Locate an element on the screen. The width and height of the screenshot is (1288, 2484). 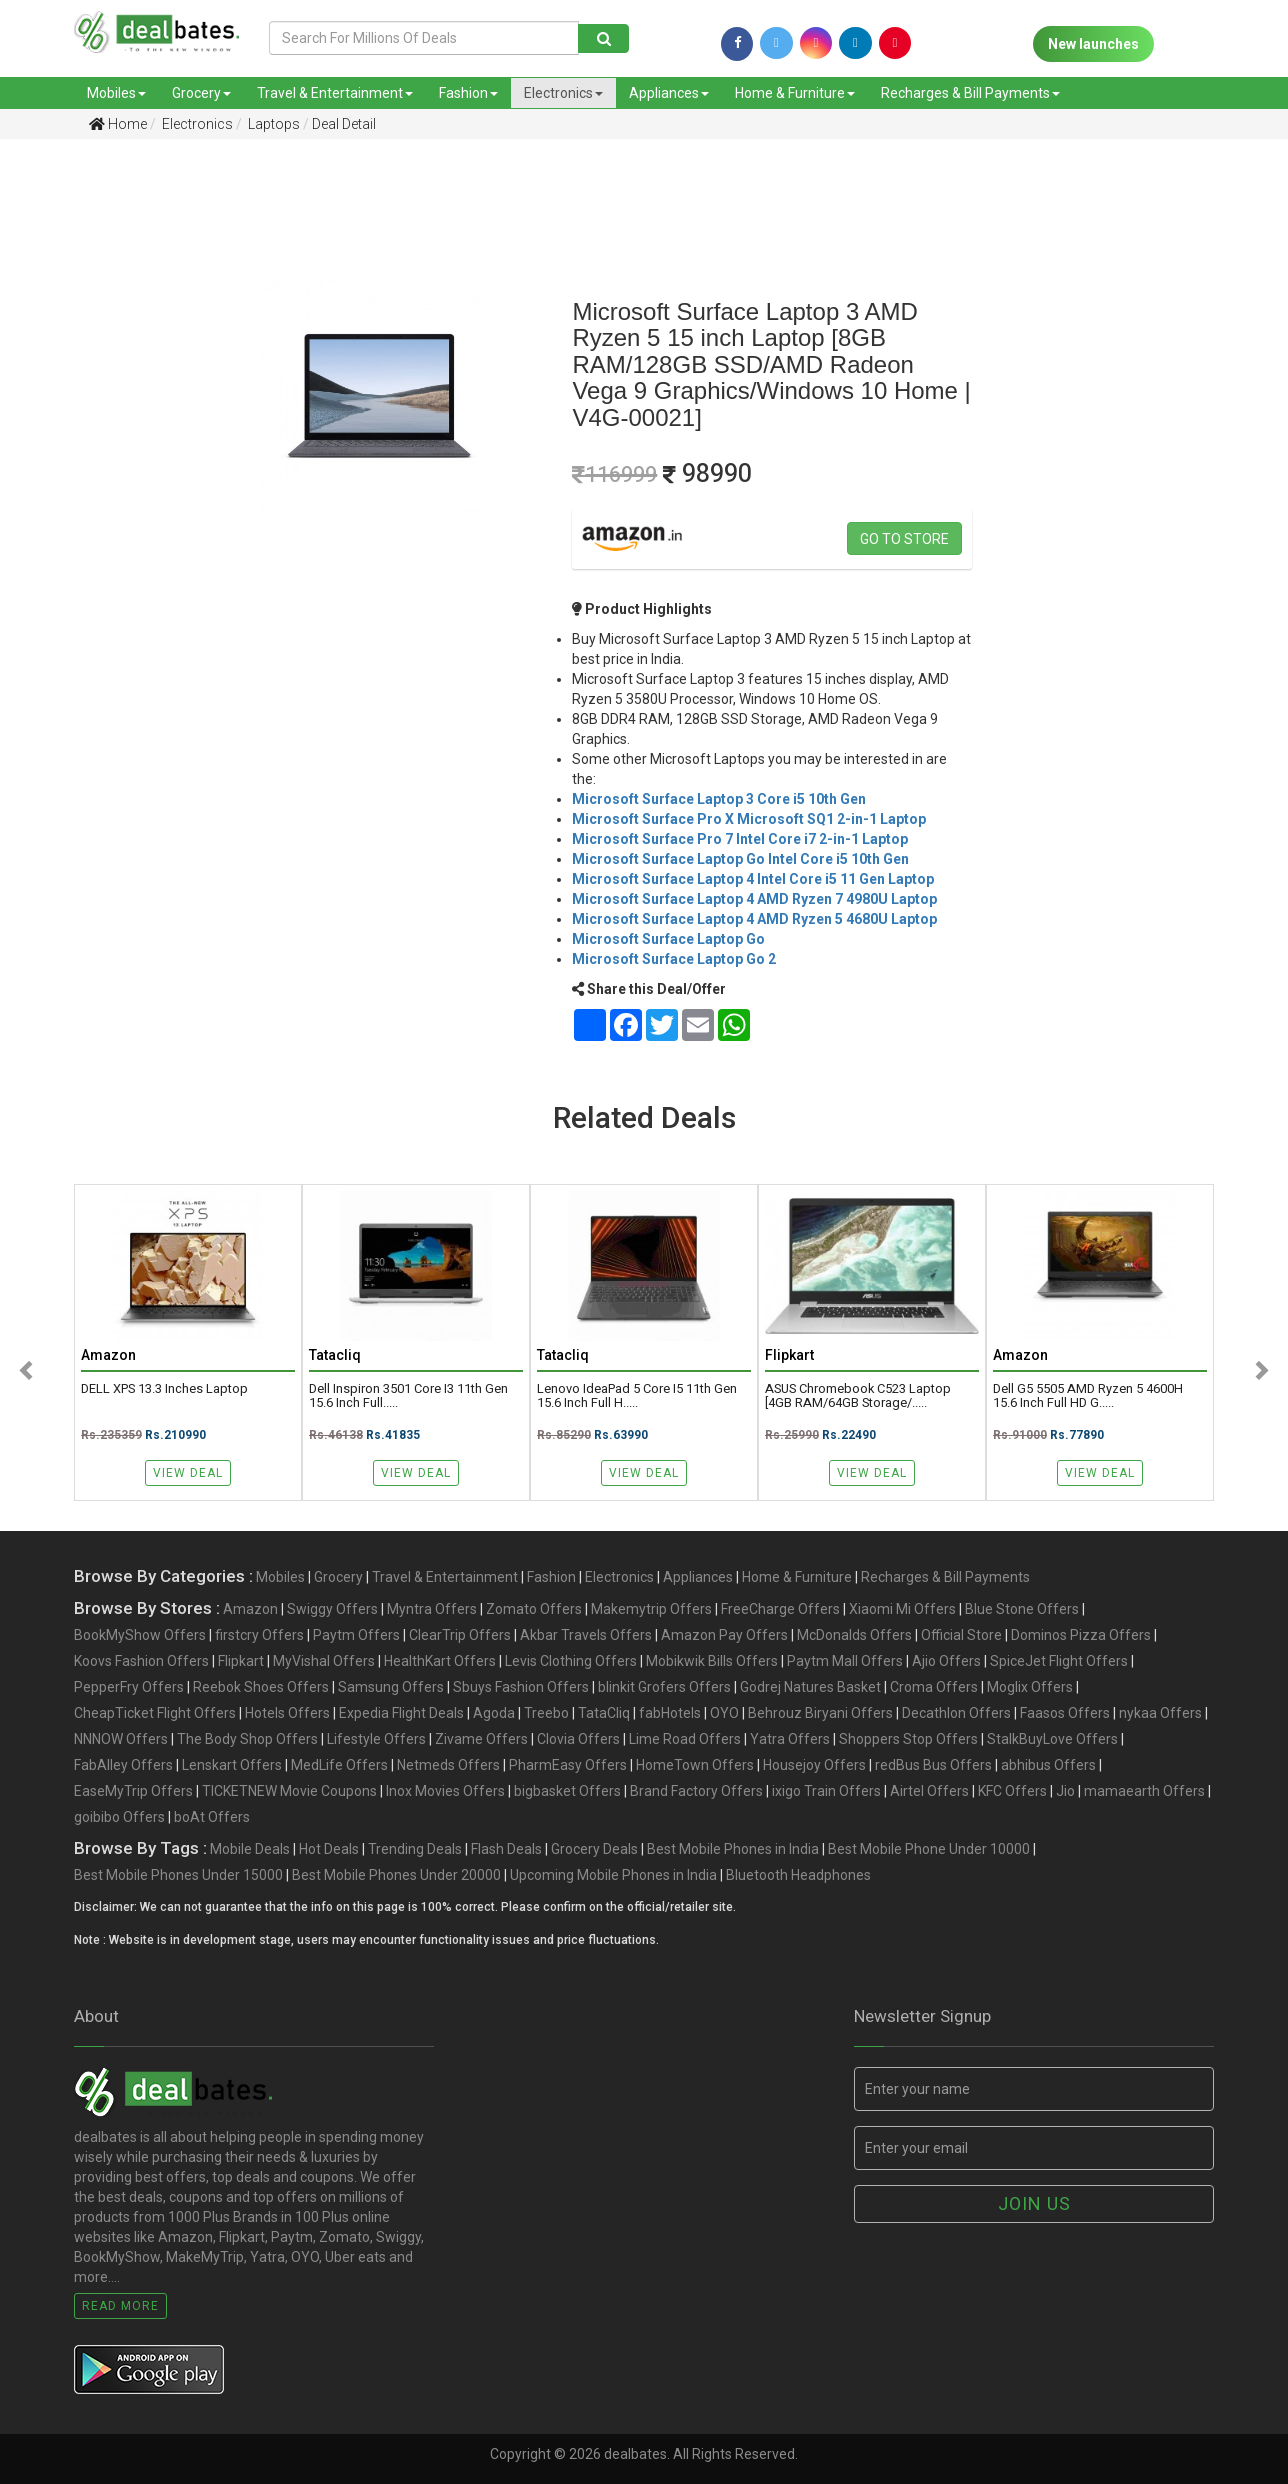
OYO is located at coordinates (724, 1713).